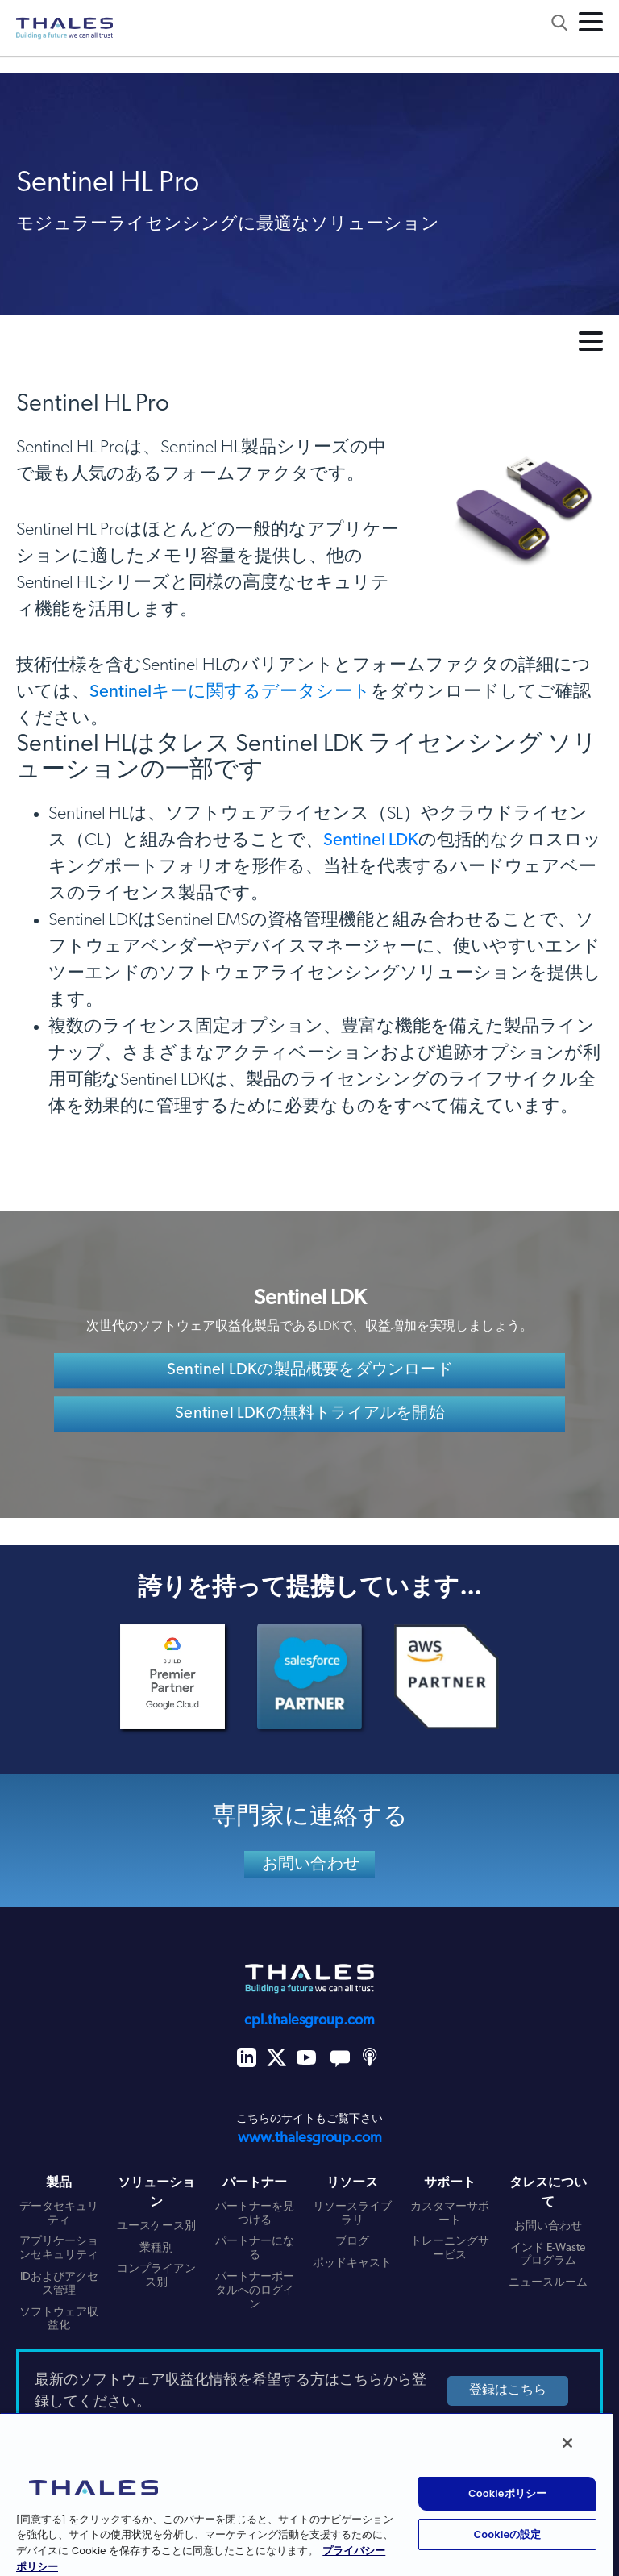  What do you see at coordinates (352, 2263) in the screenshot?
I see `ポッドキャスト` at bounding box center [352, 2263].